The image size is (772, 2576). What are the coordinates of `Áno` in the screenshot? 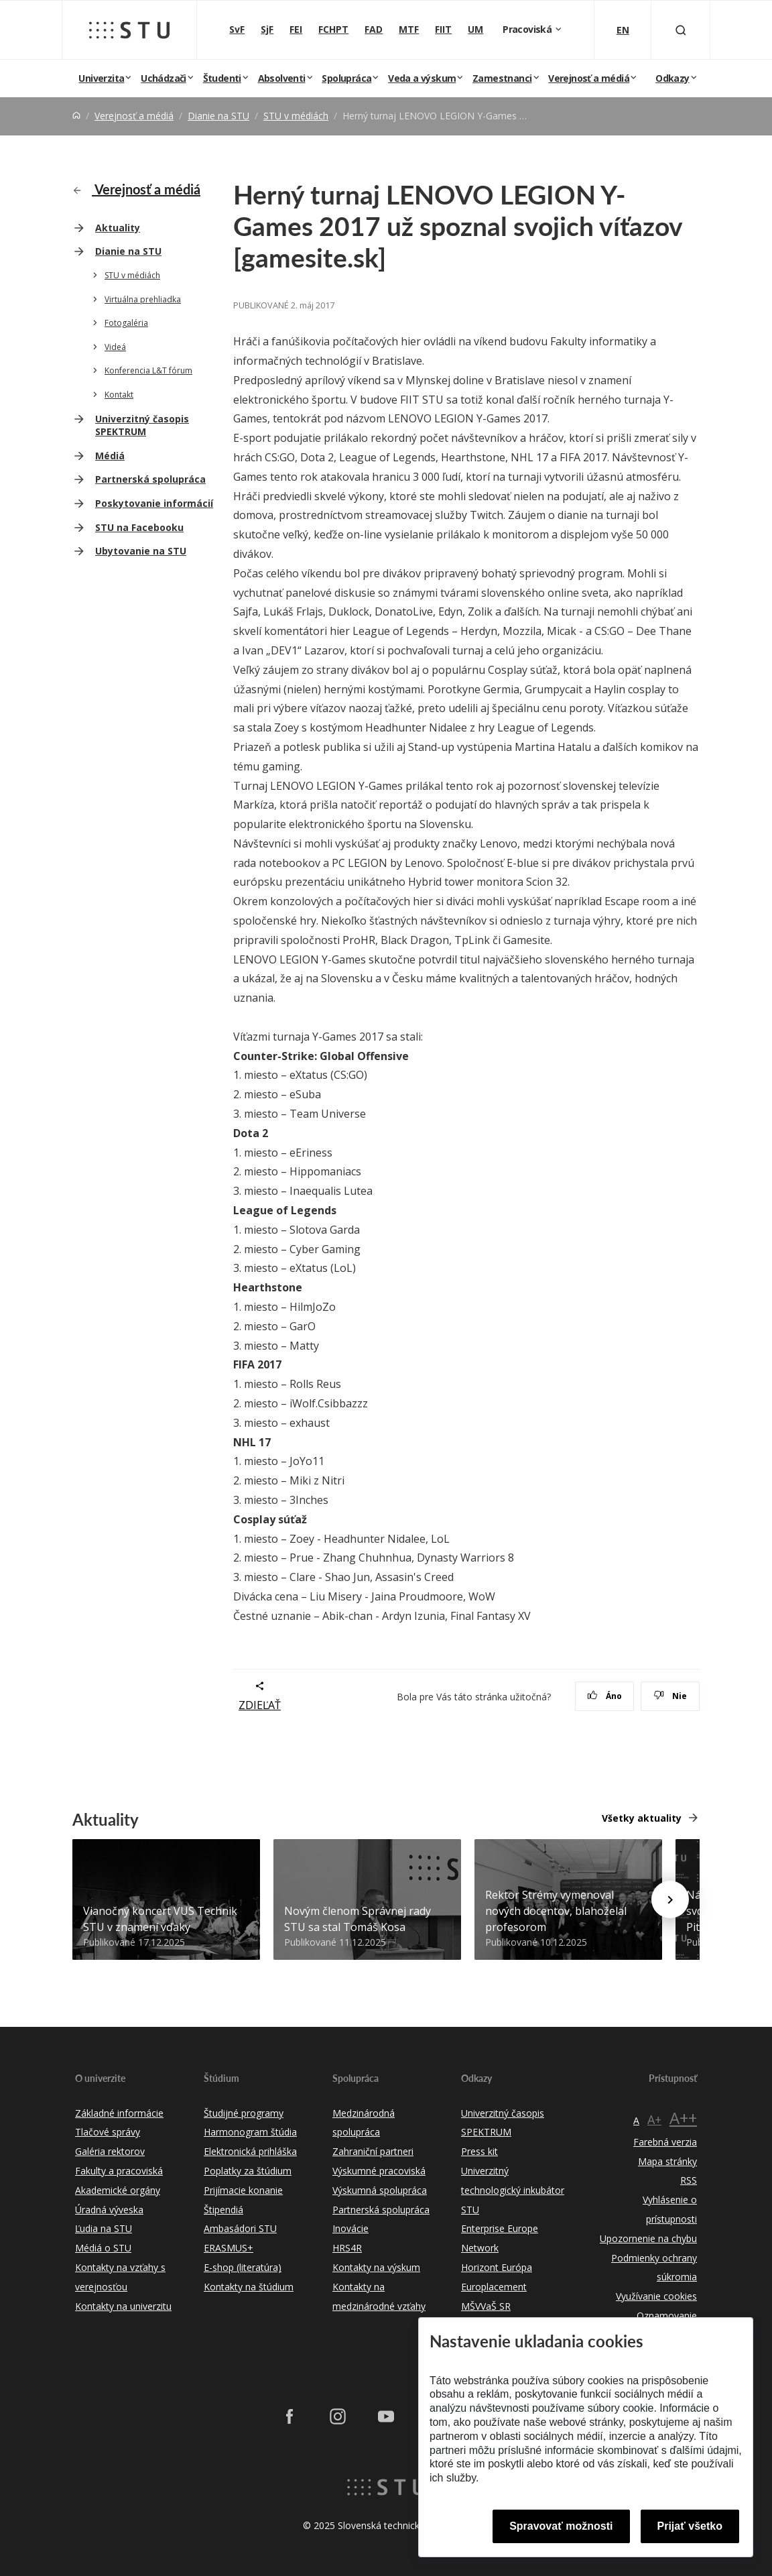 It's located at (605, 1696).